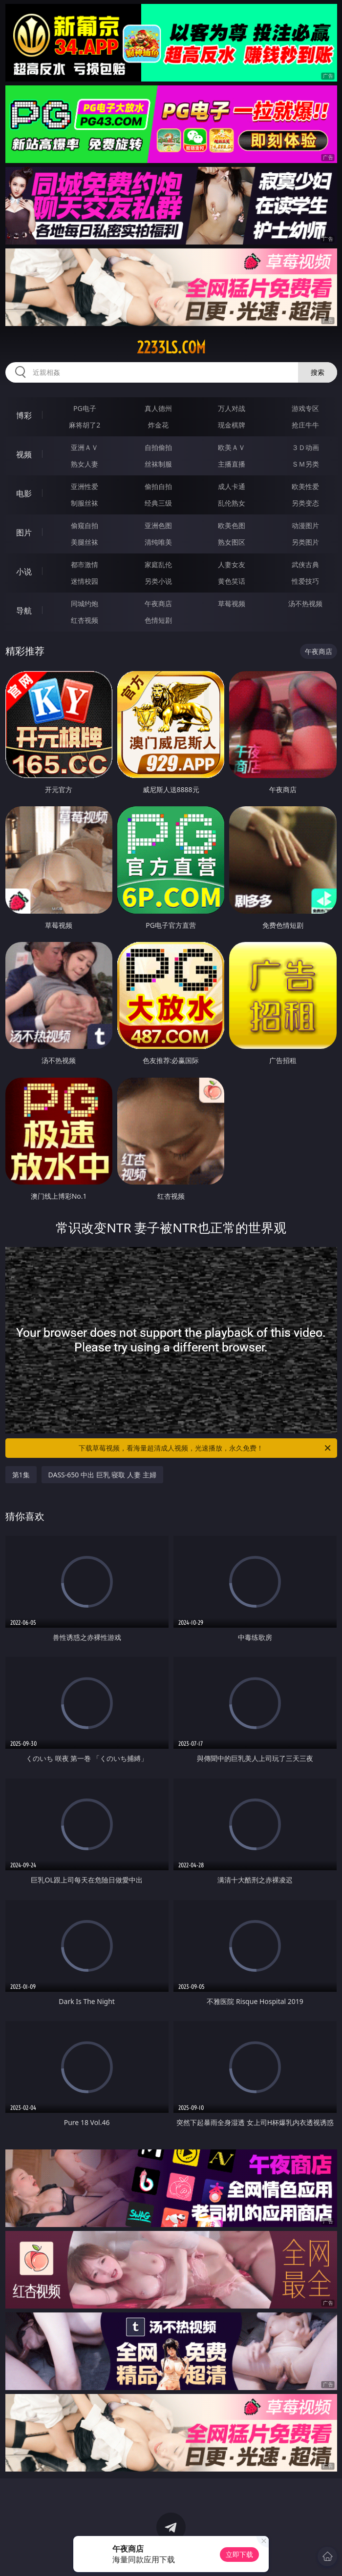 This screenshot has width=342, height=2576. I want to click on 清纯唯美, so click(158, 542).